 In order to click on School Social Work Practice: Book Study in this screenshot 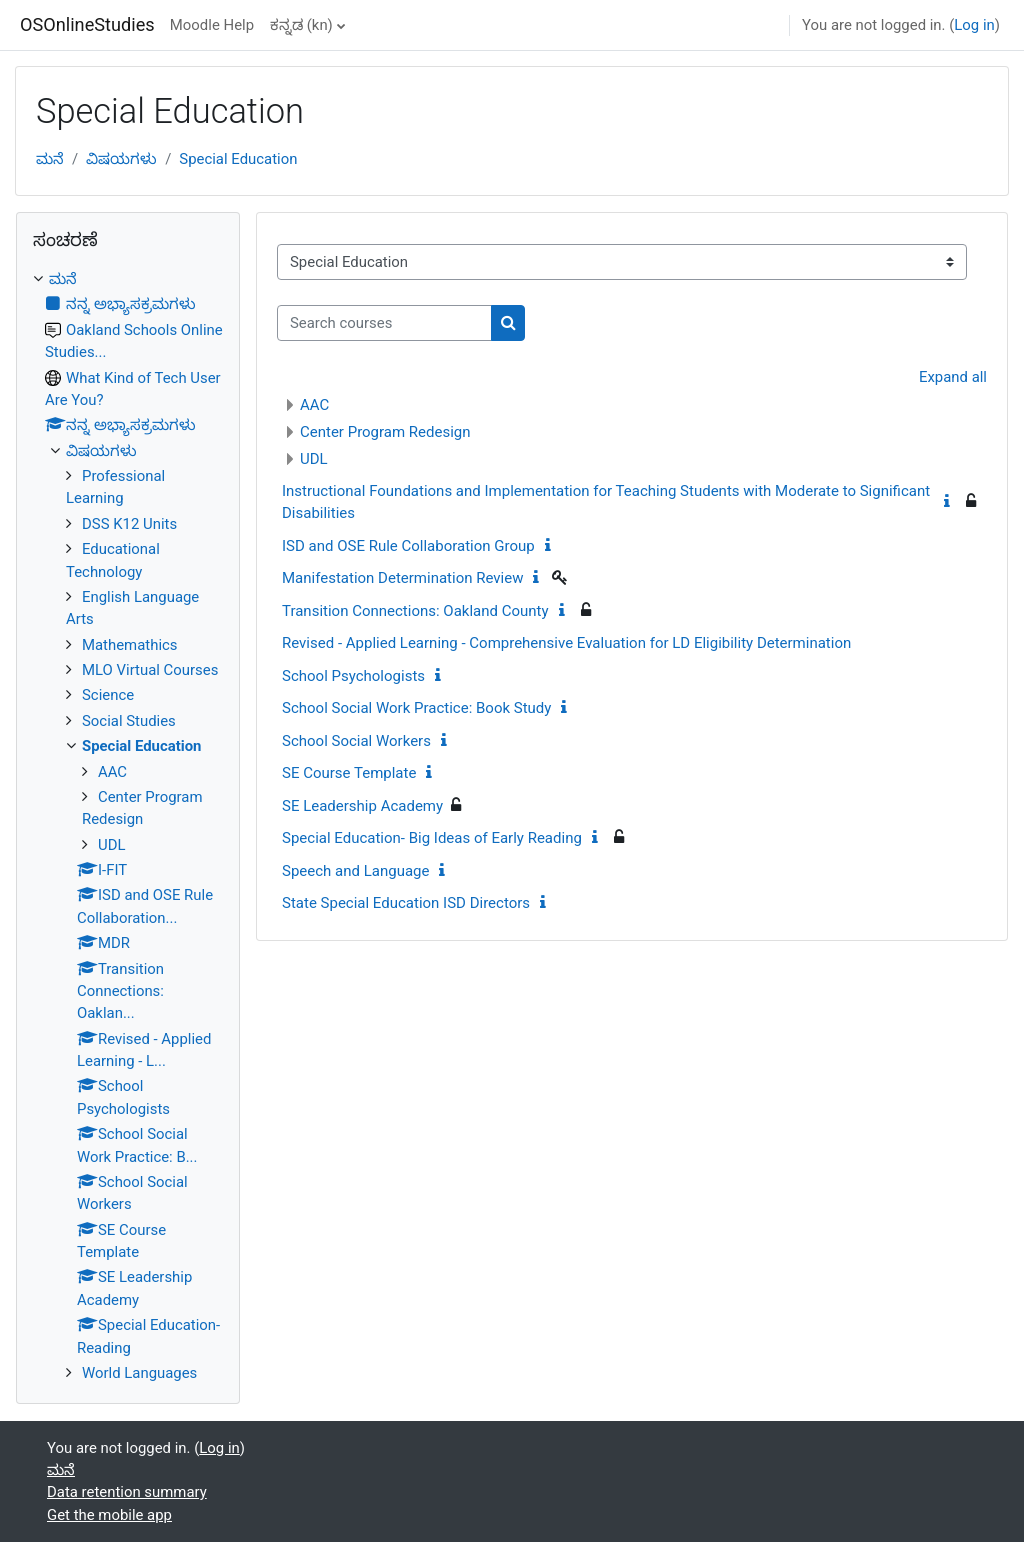, I will do `click(416, 708)`.